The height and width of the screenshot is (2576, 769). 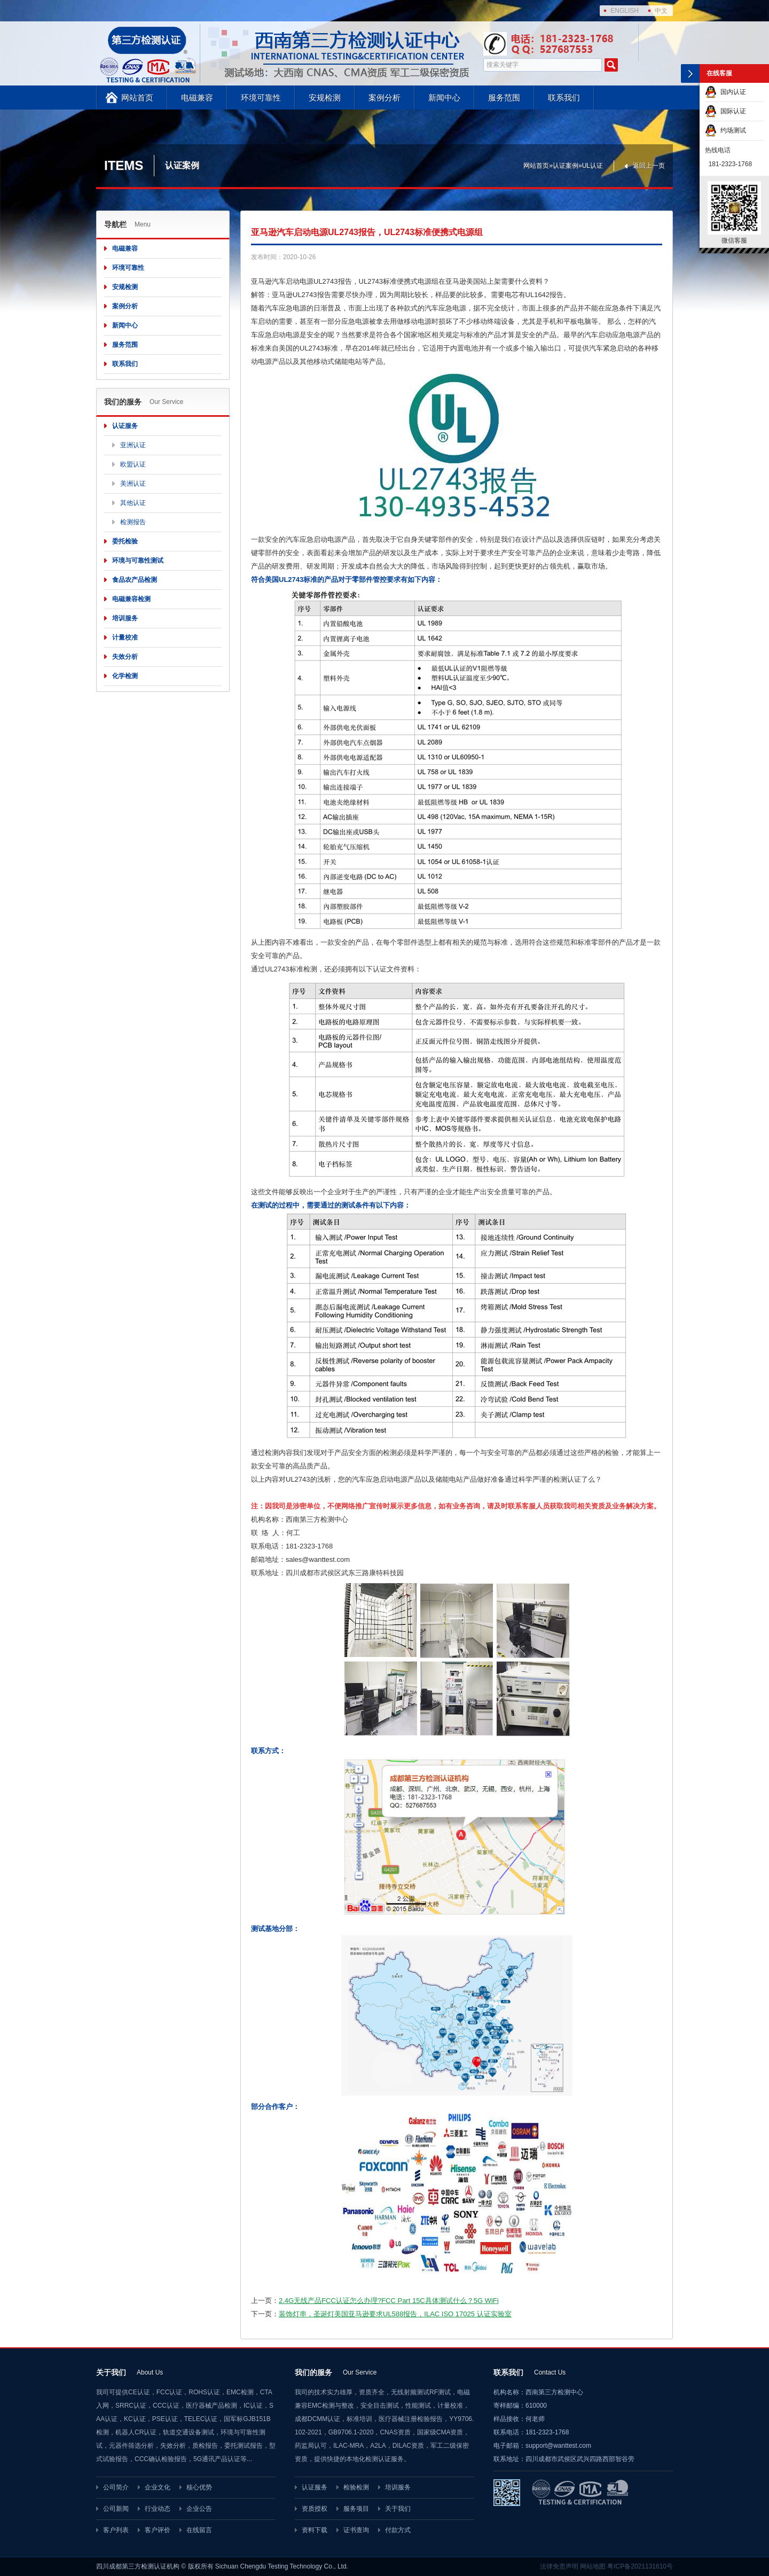 What do you see at coordinates (116, 2508) in the screenshot?
I see `公司新闻` at bounding box center [116, 2508].